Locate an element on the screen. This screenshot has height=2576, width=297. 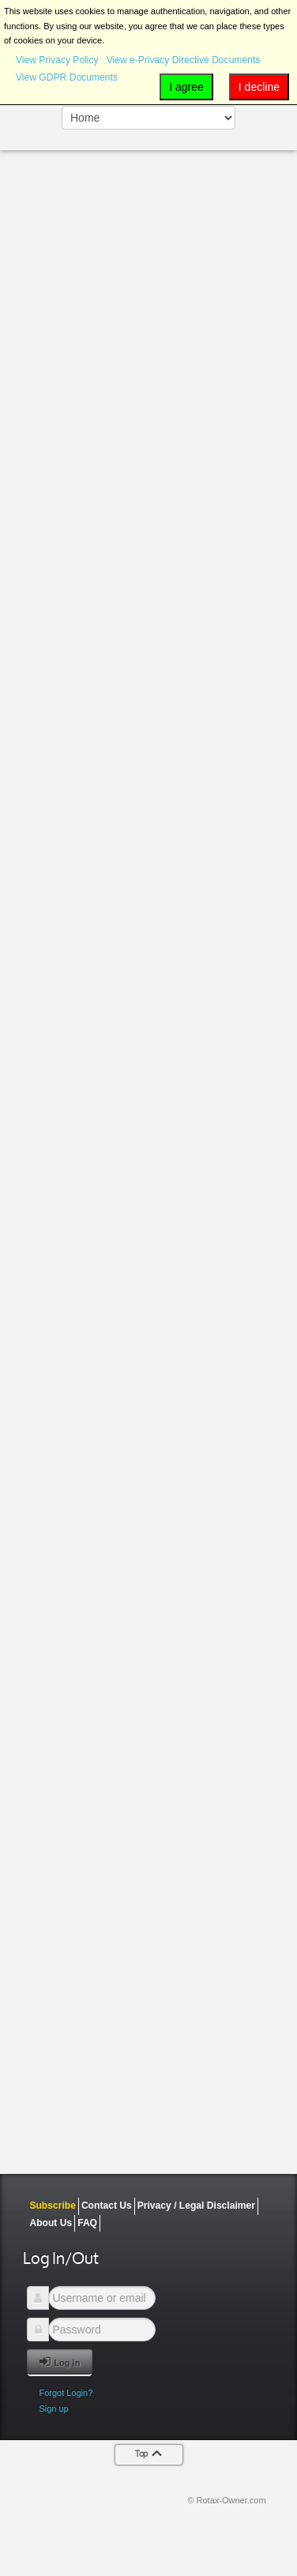
Forgot Login? is located at coordinates (65, 2392).